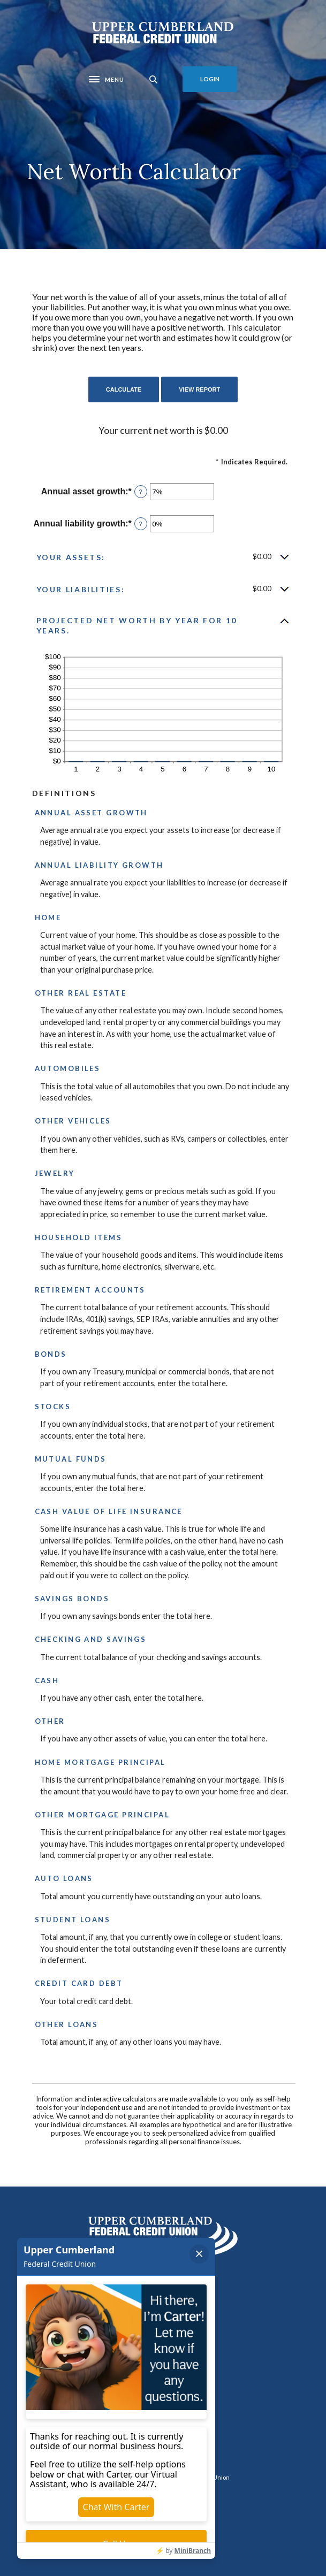 The image size is (326, 2576). What do you see at coordinates (153, 79) in the screenshot?
I see `[SearchClose]` at bounding box center [153, 79].